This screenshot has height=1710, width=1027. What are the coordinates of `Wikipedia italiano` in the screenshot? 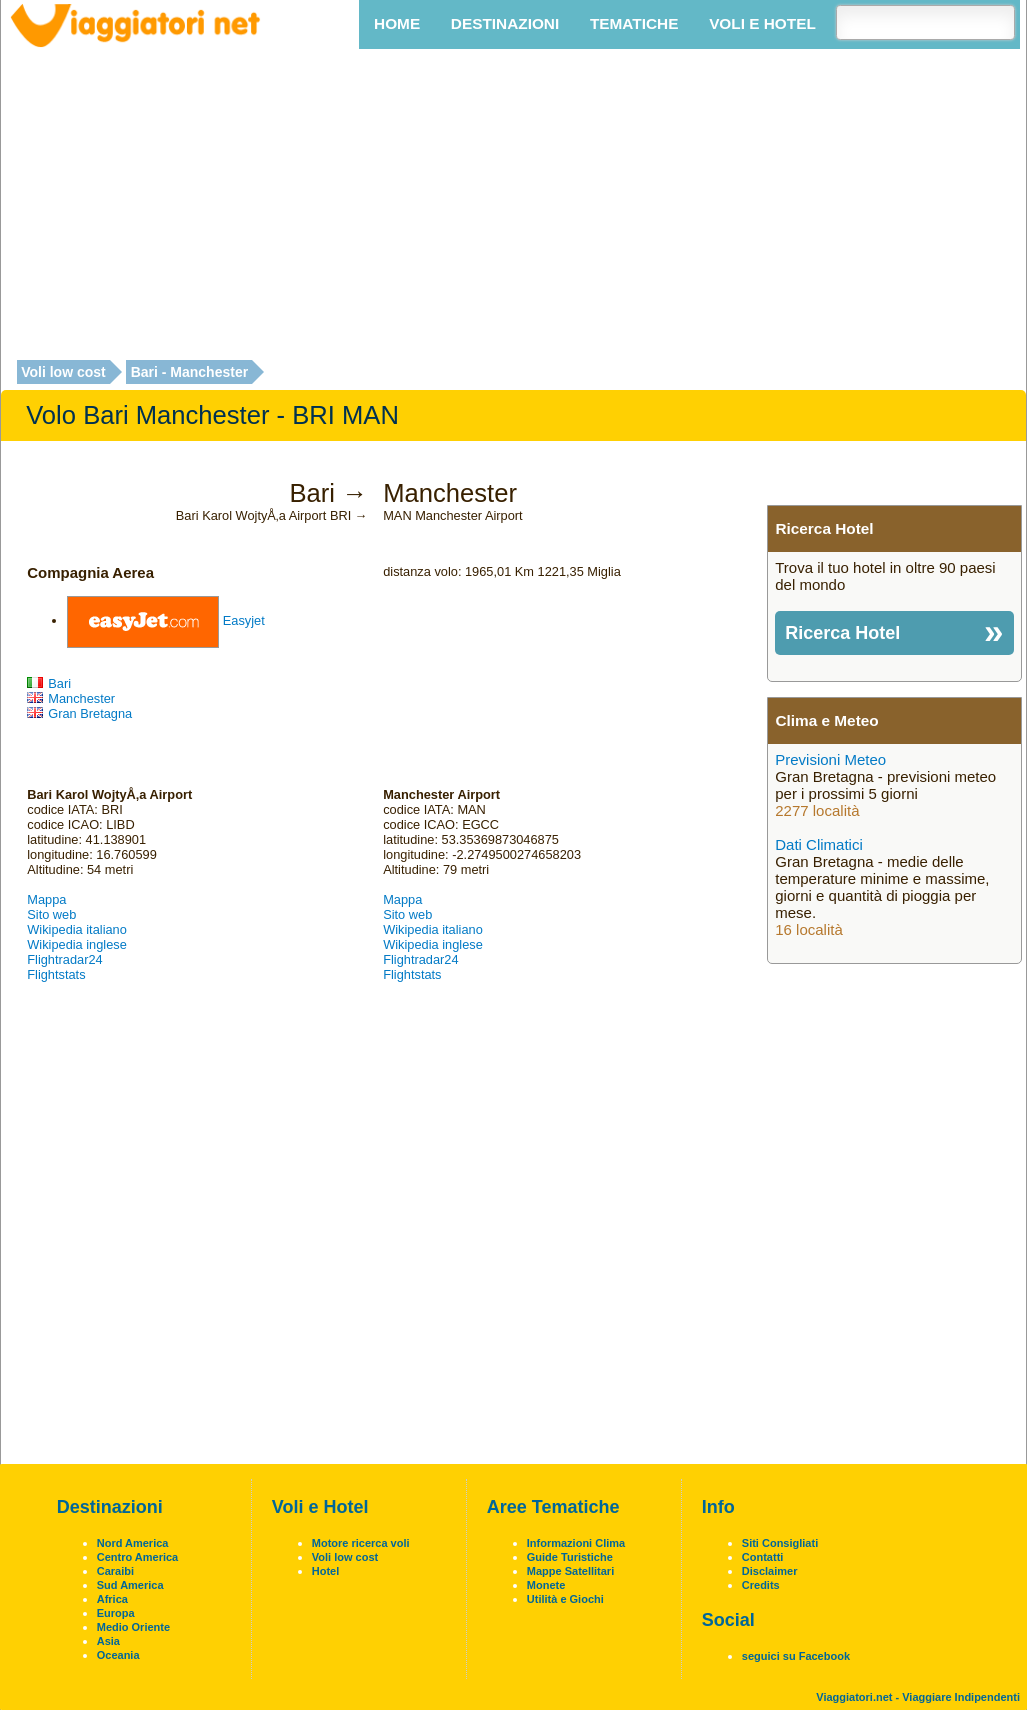 It's located at (77, 929).